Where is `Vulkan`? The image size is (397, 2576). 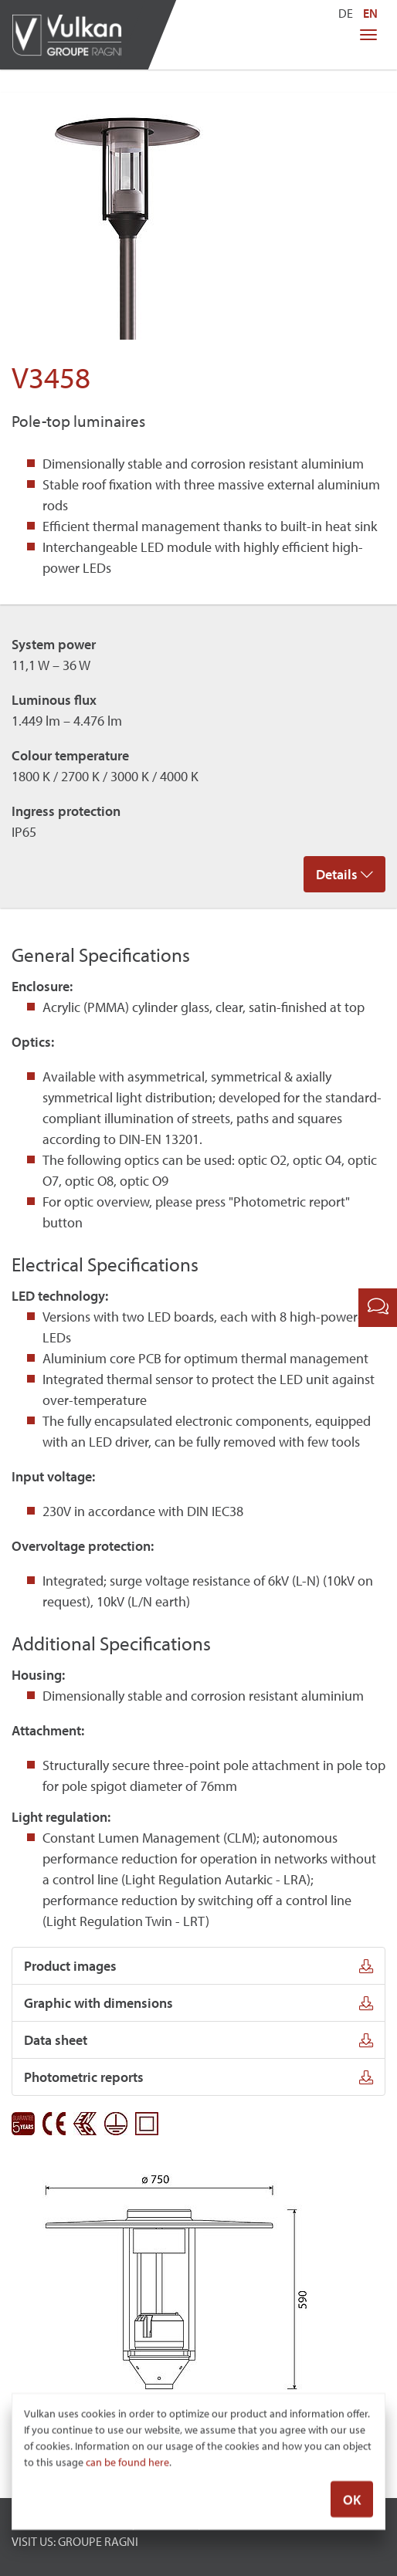 Vulkan is located at coordinates (73, 34).